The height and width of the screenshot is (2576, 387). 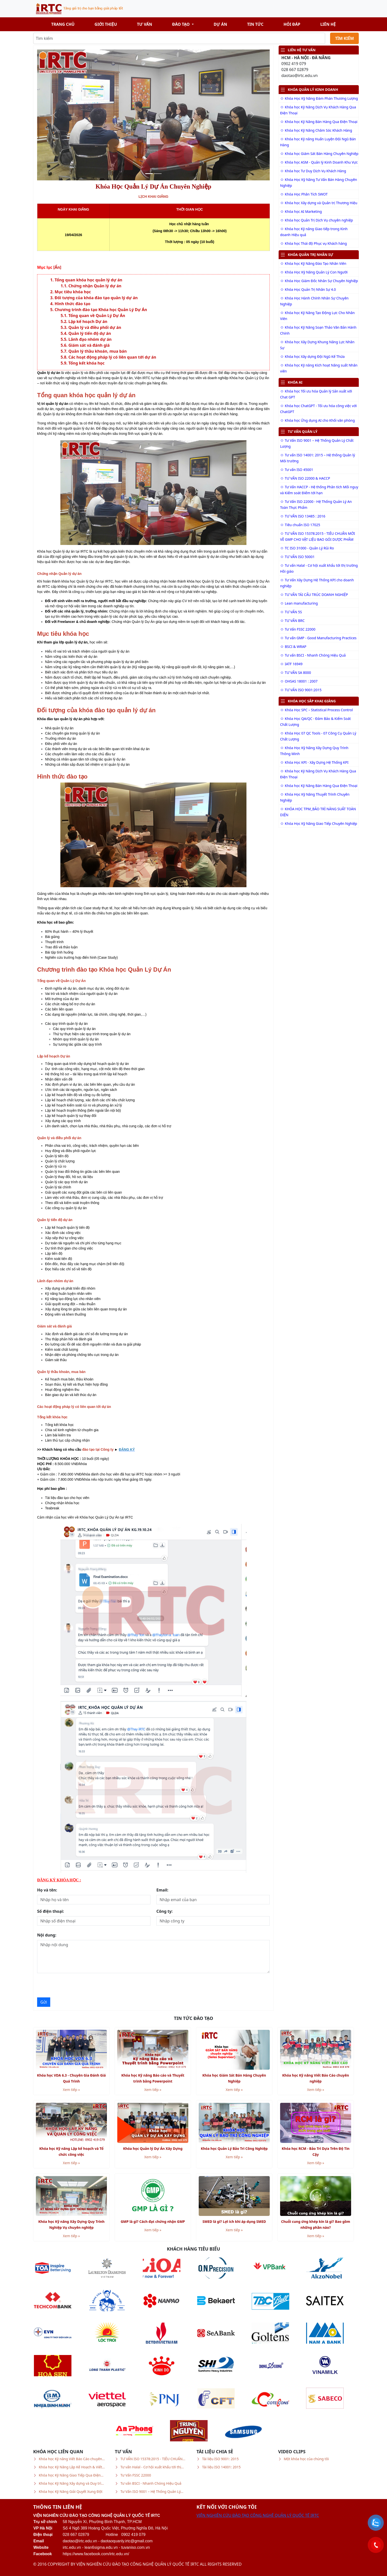 What do you see at coordinates (298, 681) in the screenshot?
I see `OHSAS 18001 : 2007` at bounding box center [298, 681].